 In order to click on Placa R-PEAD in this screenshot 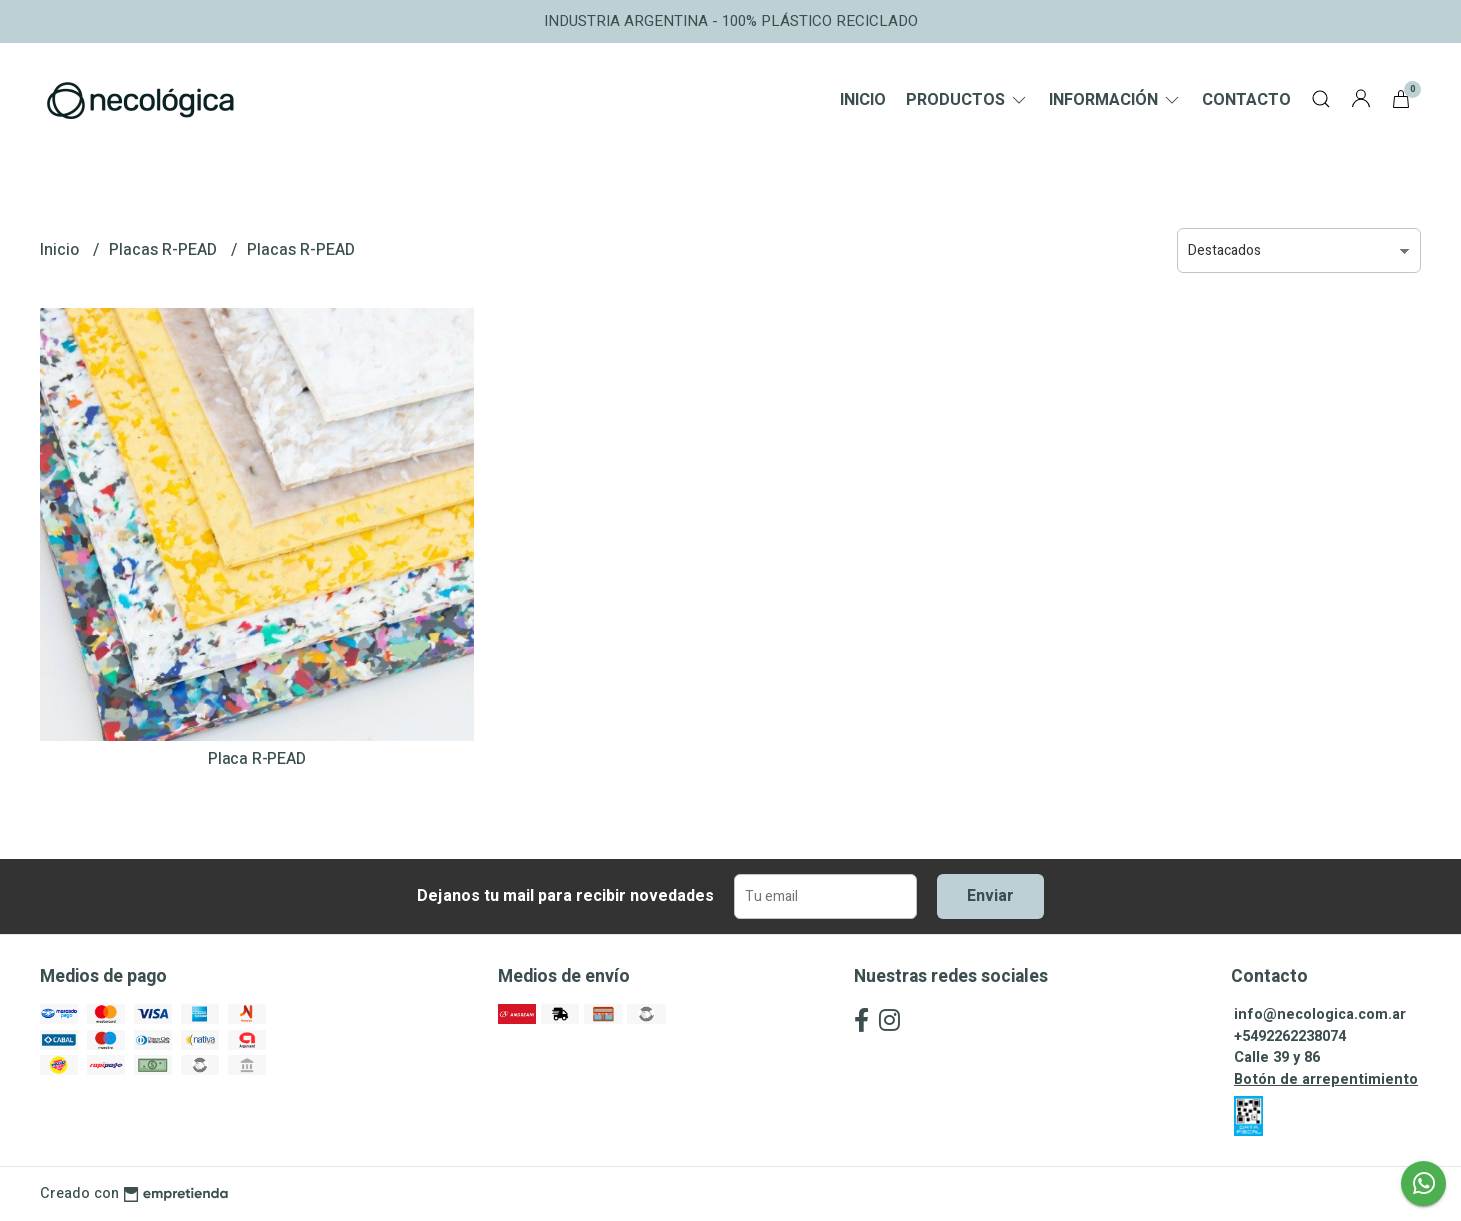, I will do `click(256, 759)`.